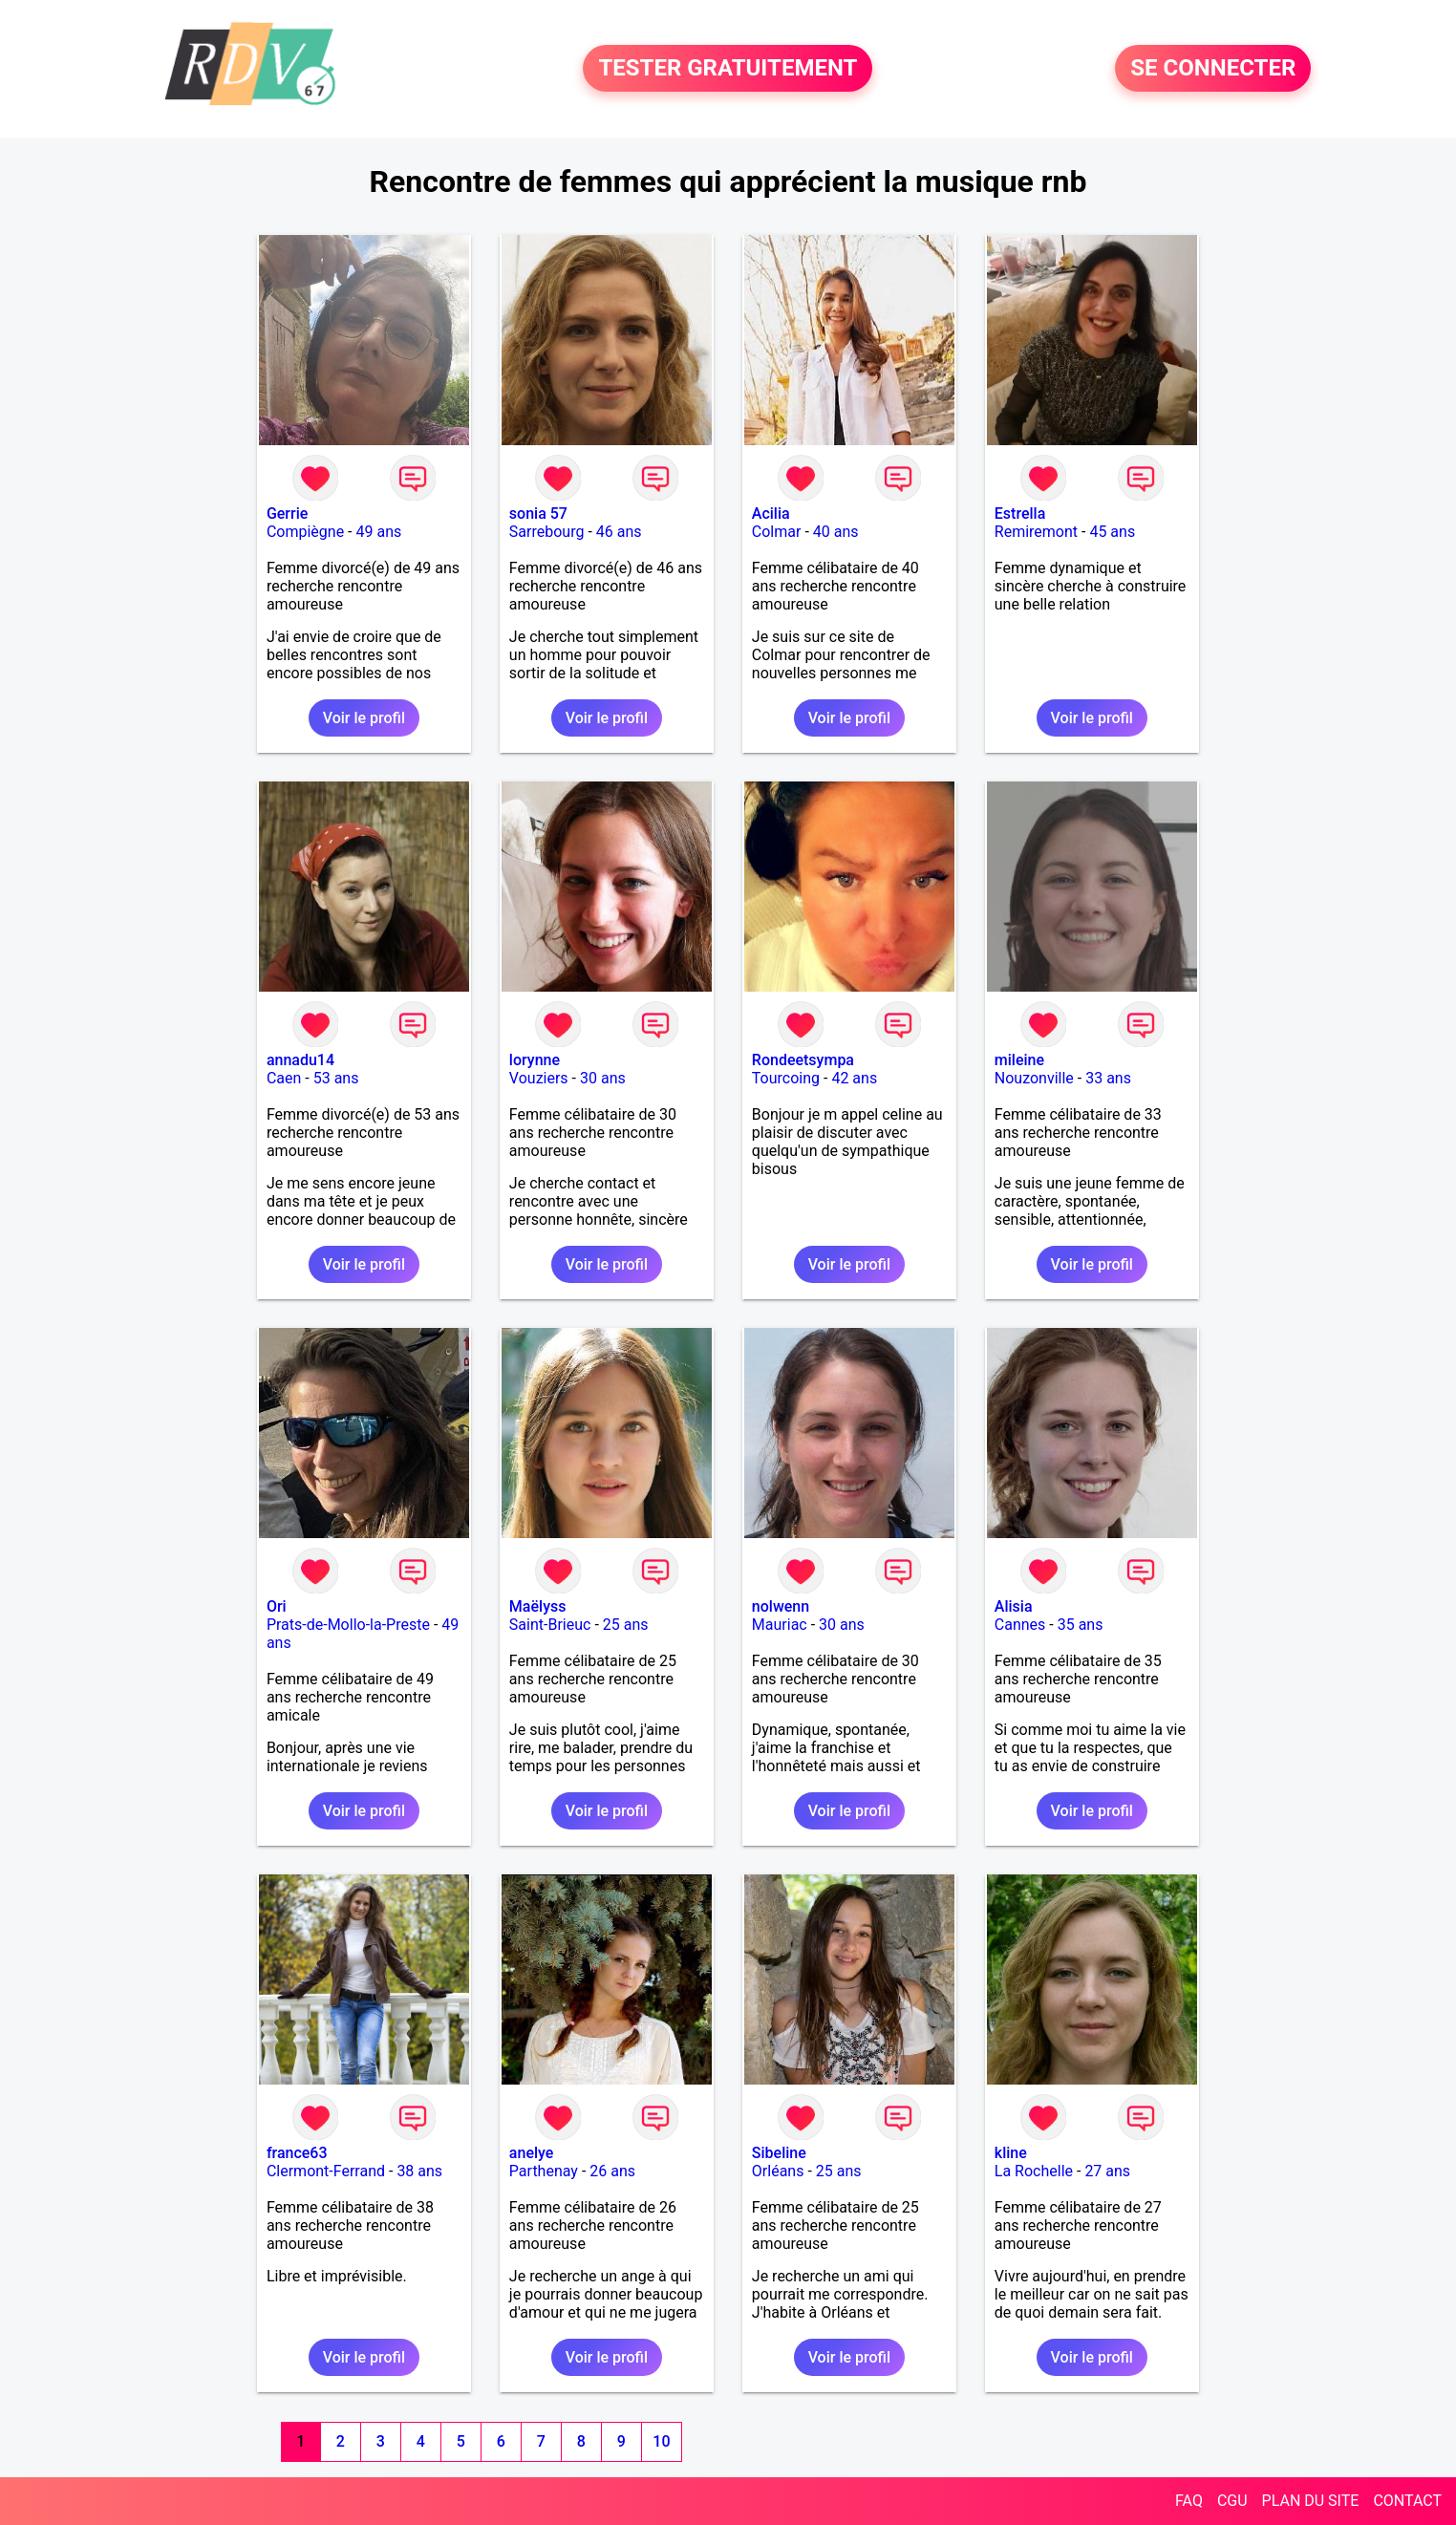 Image resolution: width=1456 pixels, height=2525 pixels. I want to click on 30 ans, so click(603, 1078).